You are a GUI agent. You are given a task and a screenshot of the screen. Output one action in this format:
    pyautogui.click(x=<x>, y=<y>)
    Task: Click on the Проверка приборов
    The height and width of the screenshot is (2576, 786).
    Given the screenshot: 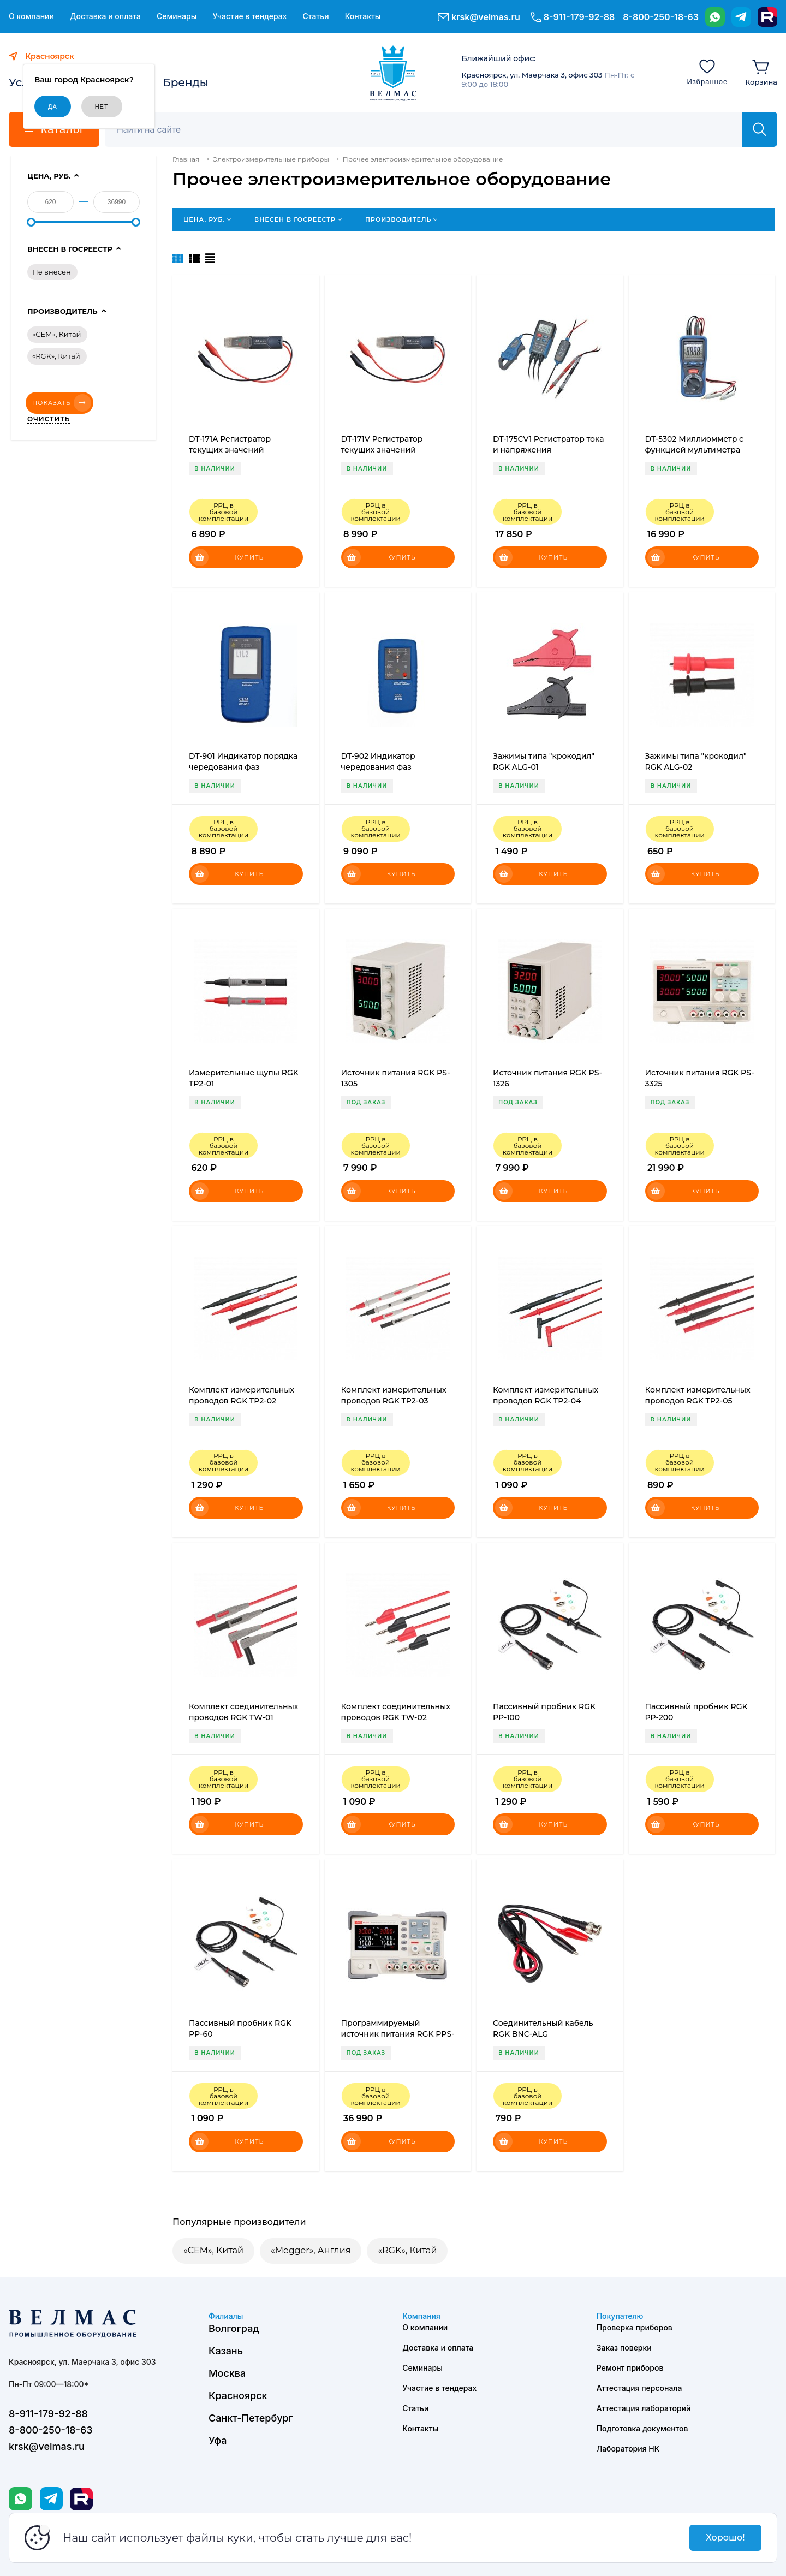 What is the action you would take?
    pyautogui.click(x=634, y=2327)
    